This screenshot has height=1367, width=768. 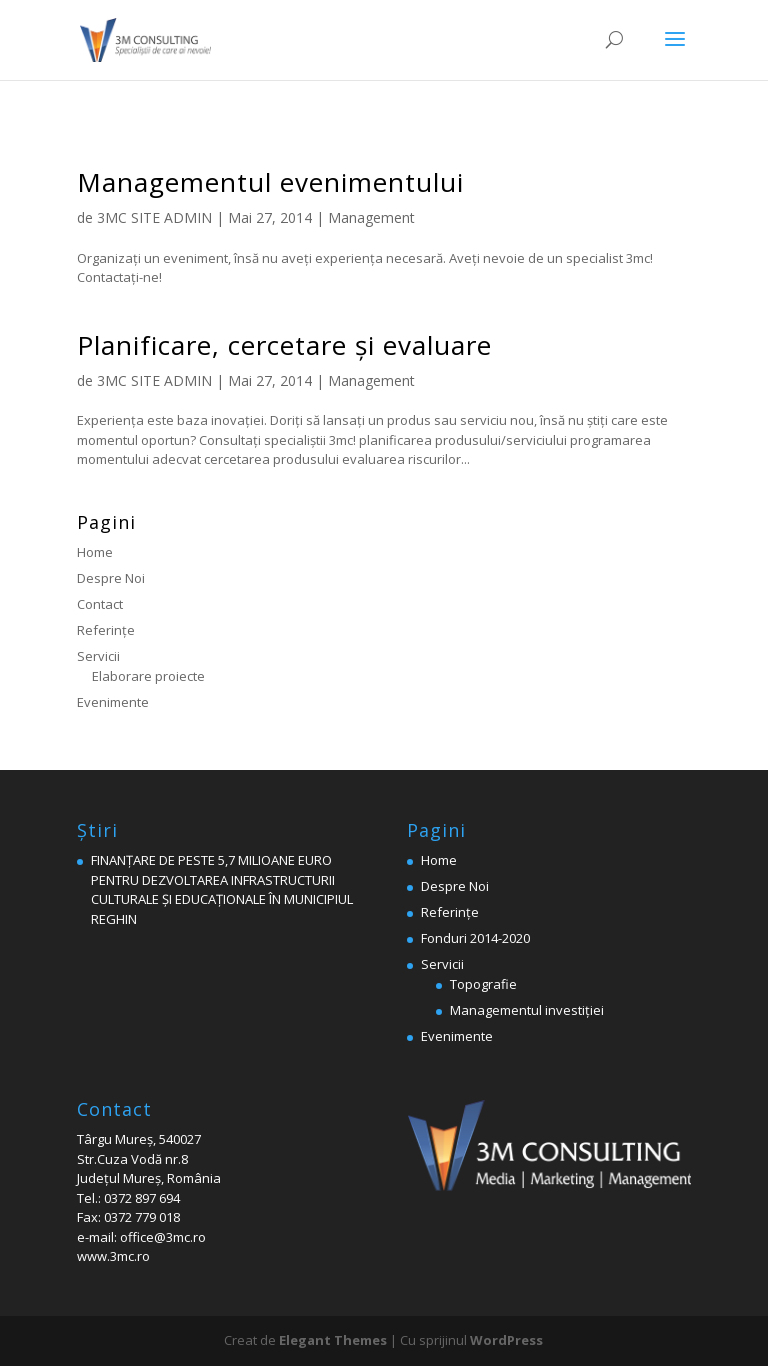 I want to click on Despre Noi, so click(x=111, y=578).